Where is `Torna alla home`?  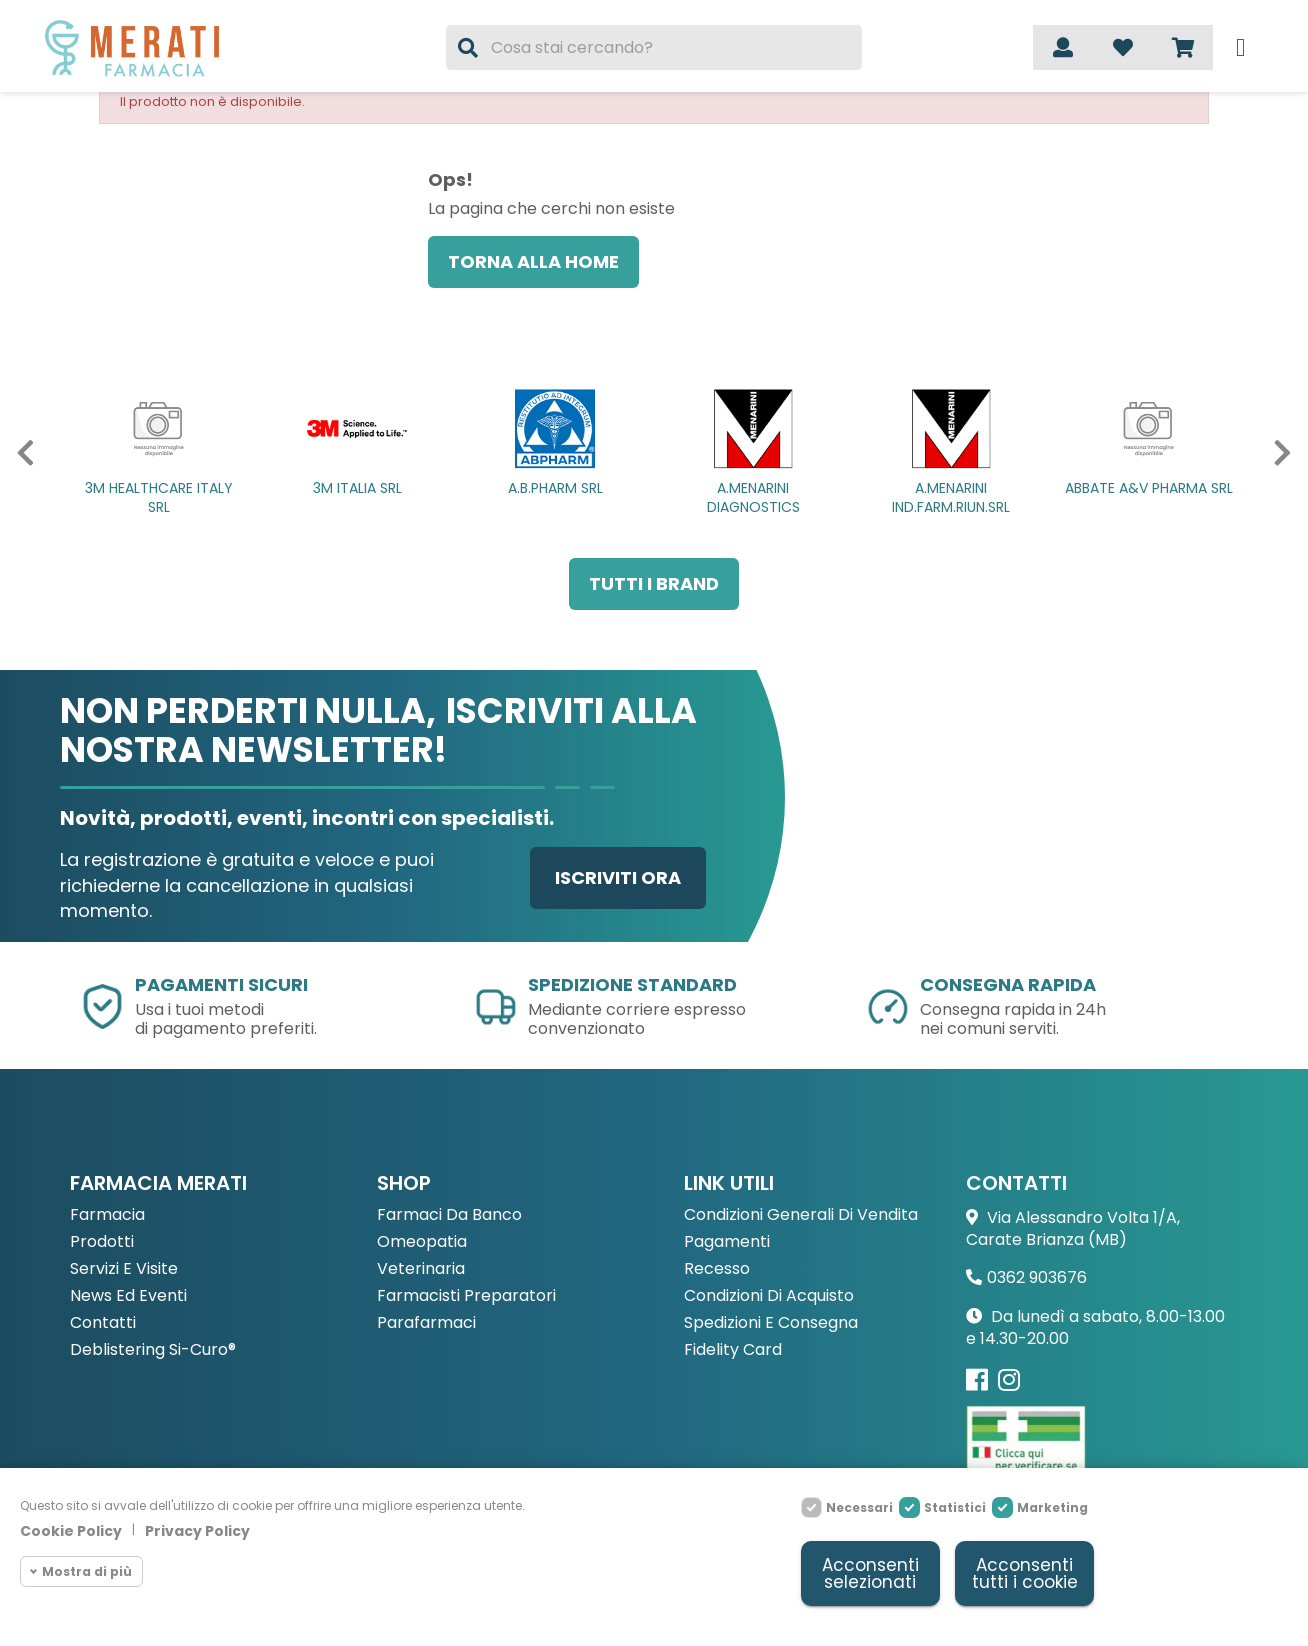 Torna alla home is located at coordinates (533, 261).